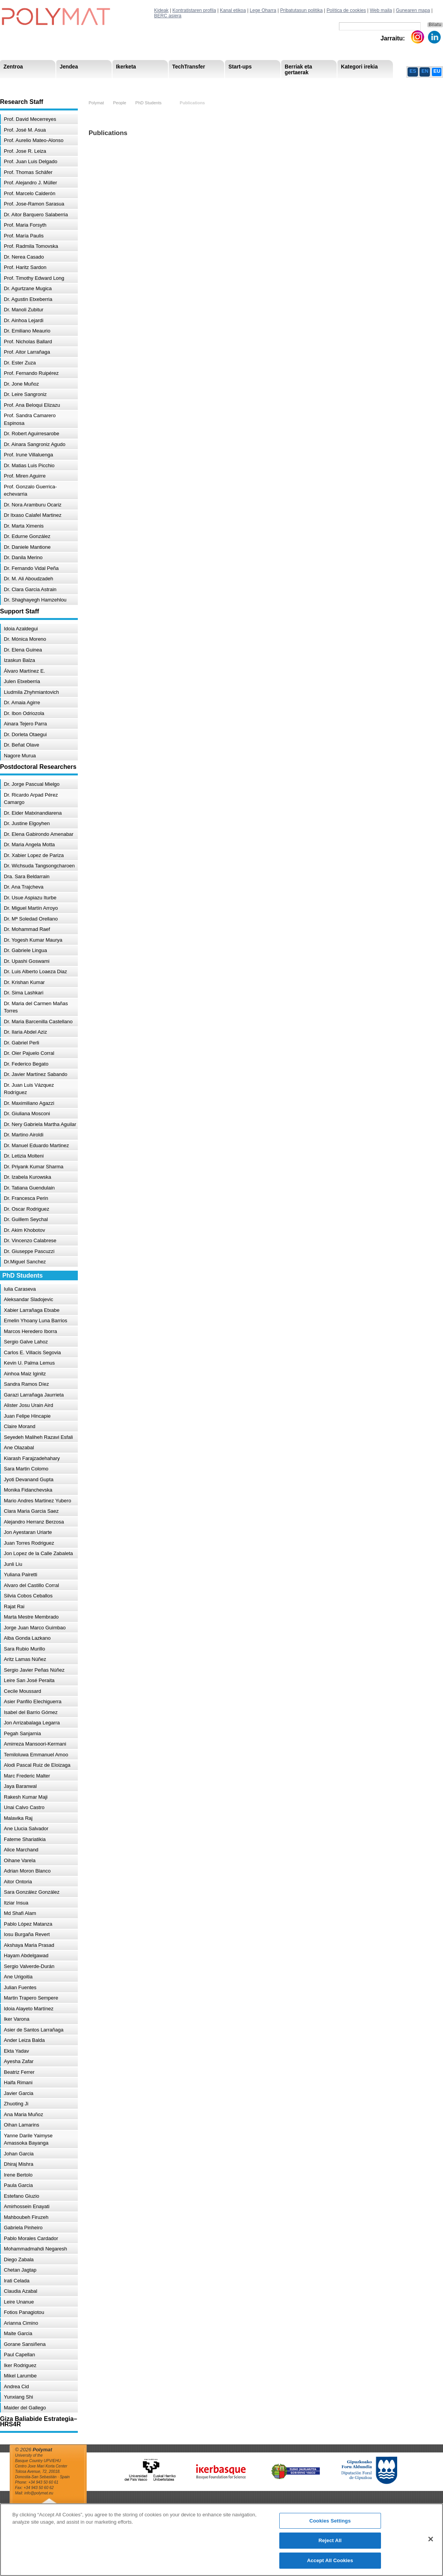 Image resolution: width=443 pixels, height=2576 pixels. Describe the element at coordinates (22, 681) in the screenshot. I see `Julen Etxeberria` at that location.